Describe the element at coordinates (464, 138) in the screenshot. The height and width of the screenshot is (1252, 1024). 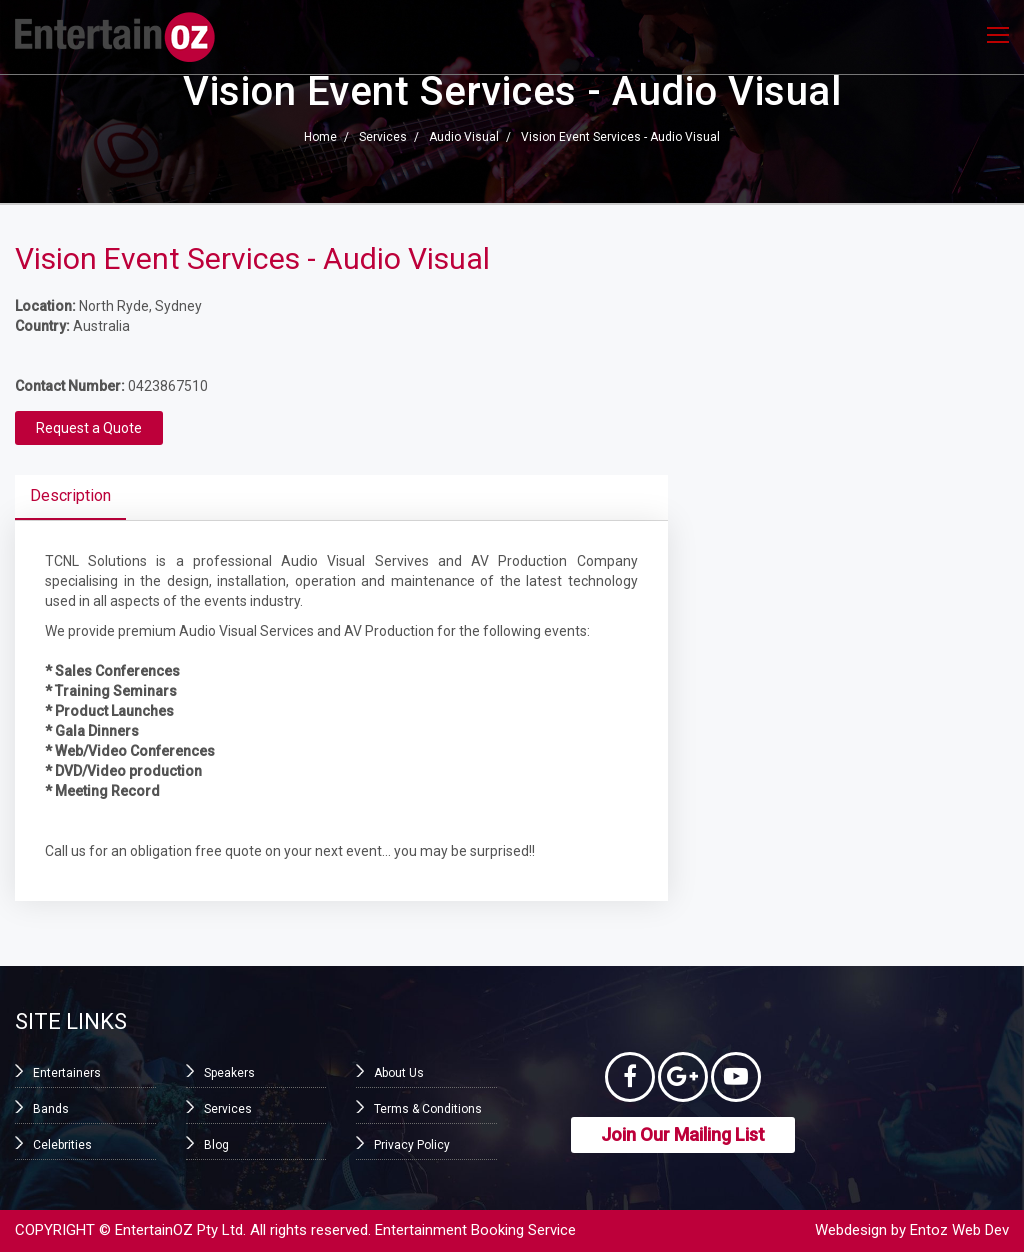
I see `Audio Visual` at that location.